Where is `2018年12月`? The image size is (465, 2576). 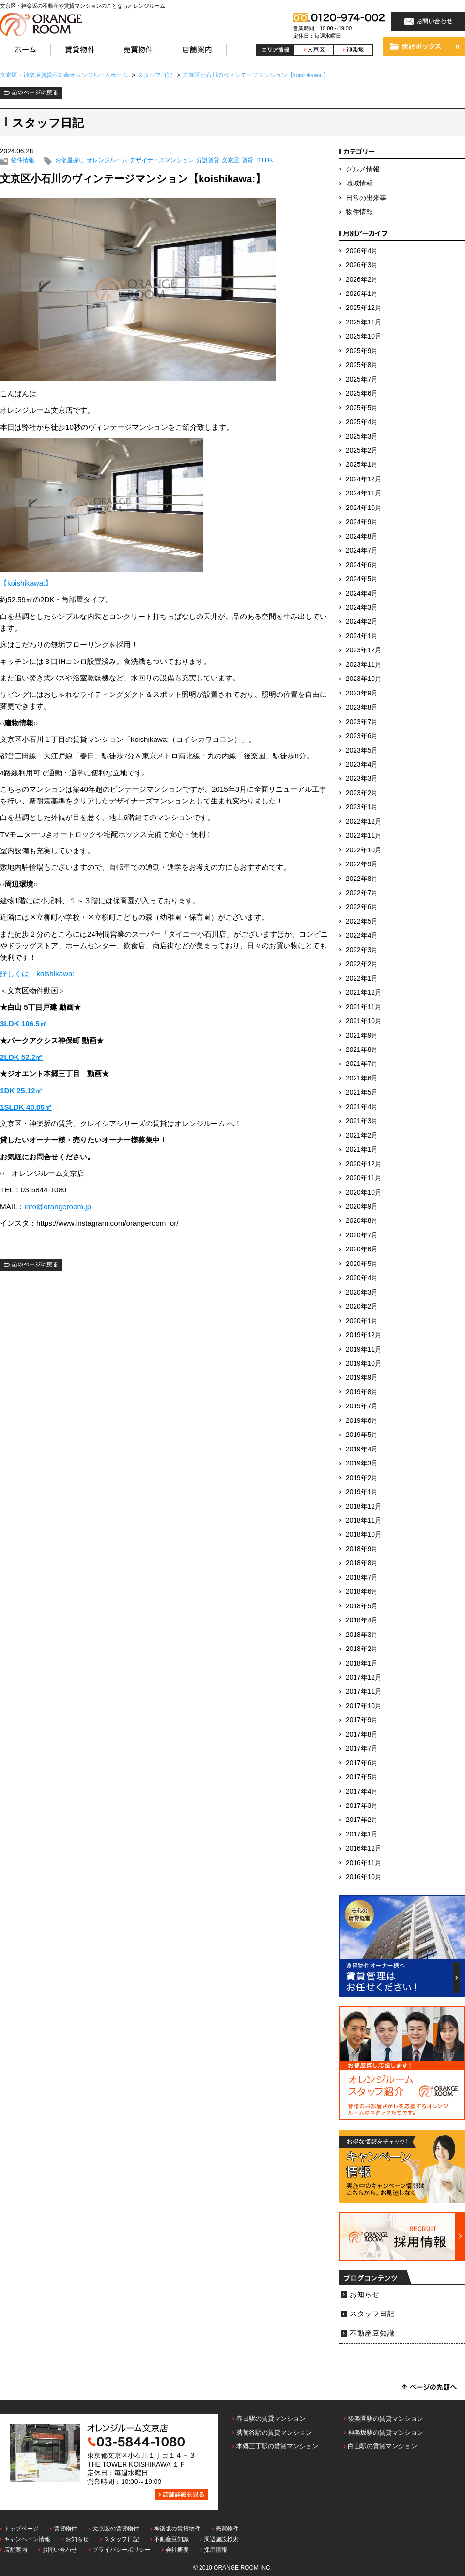
2018年12月 is located at coordinates (364, 1506).